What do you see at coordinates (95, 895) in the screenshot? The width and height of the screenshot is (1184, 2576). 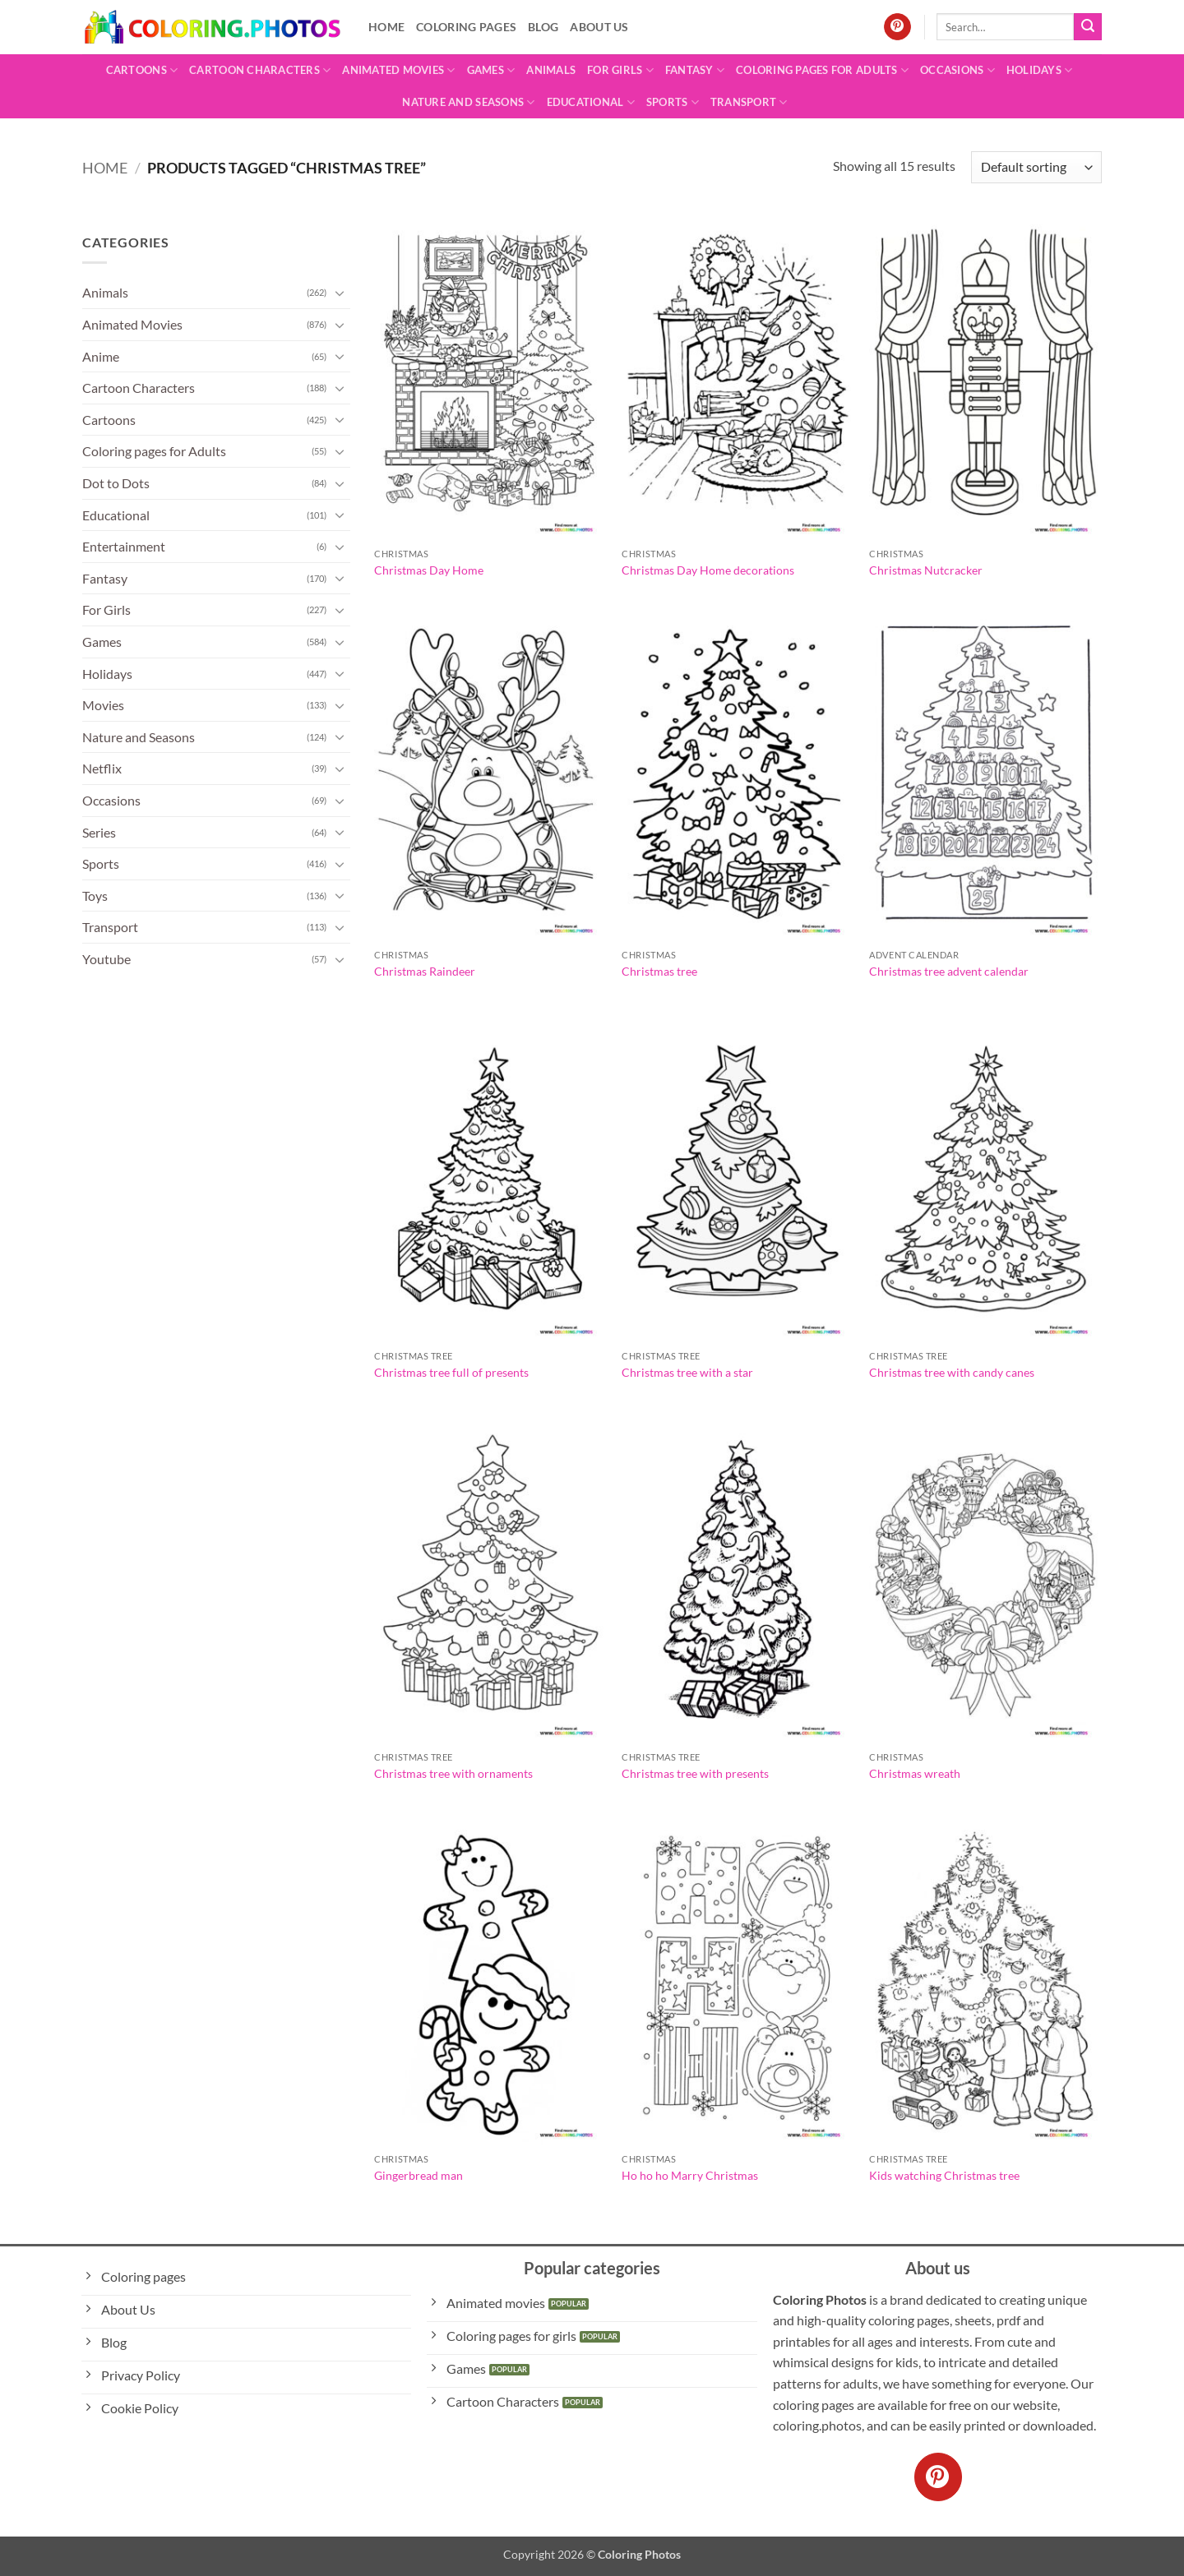 I see `Toys` at bounding box center [95, 895].